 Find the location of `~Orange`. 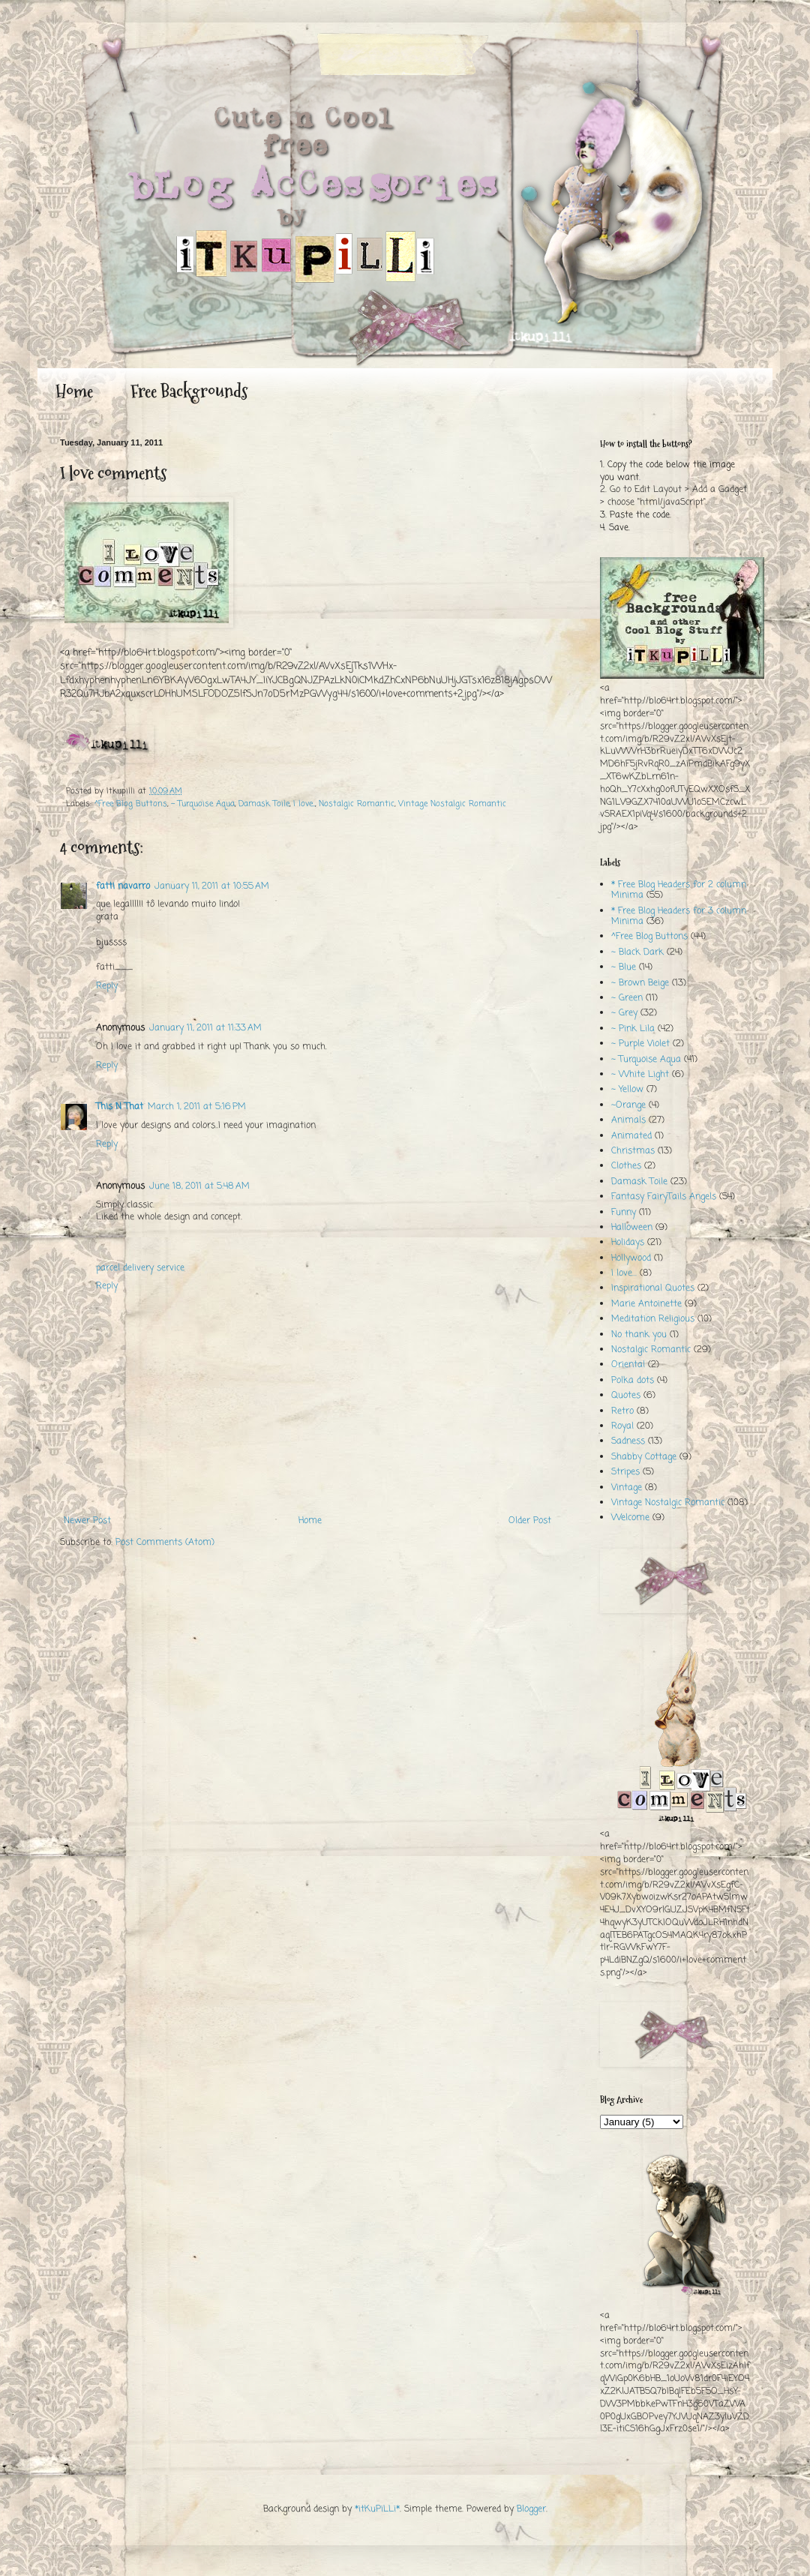

~Orange is located at coordinates (628, 1105).